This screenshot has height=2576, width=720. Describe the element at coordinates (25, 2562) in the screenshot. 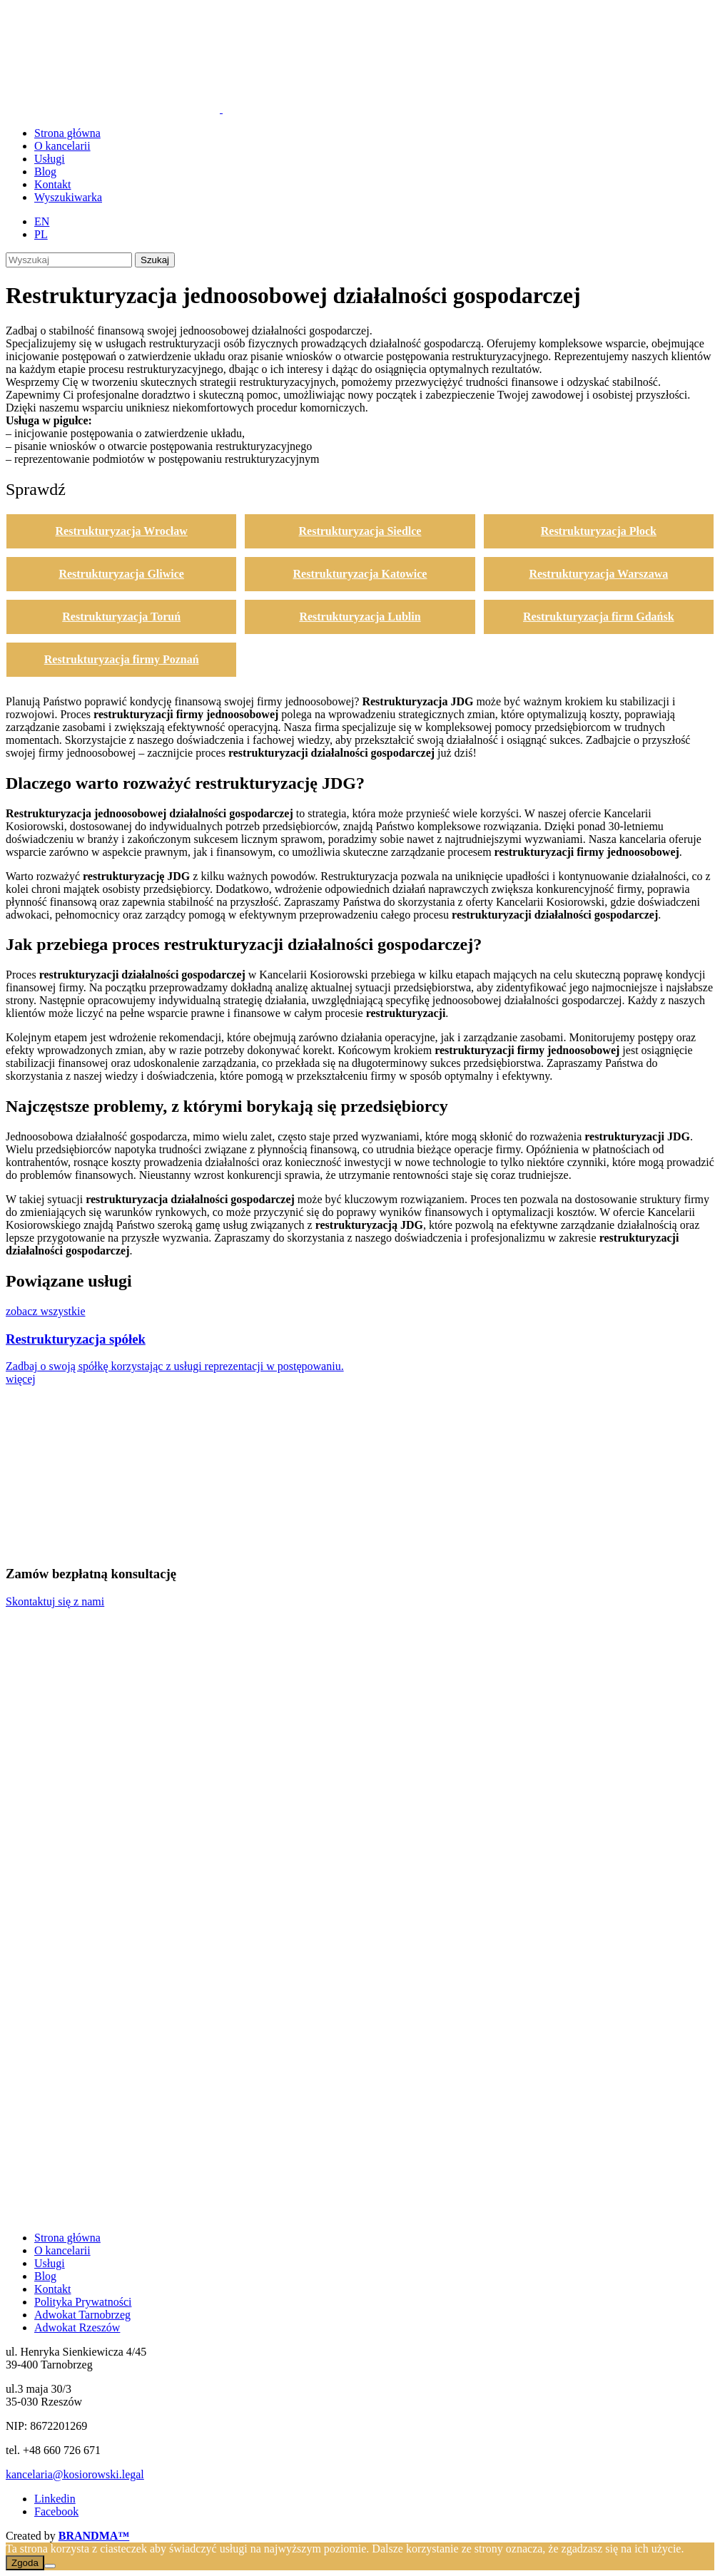

I see `Zgoda` at that location.